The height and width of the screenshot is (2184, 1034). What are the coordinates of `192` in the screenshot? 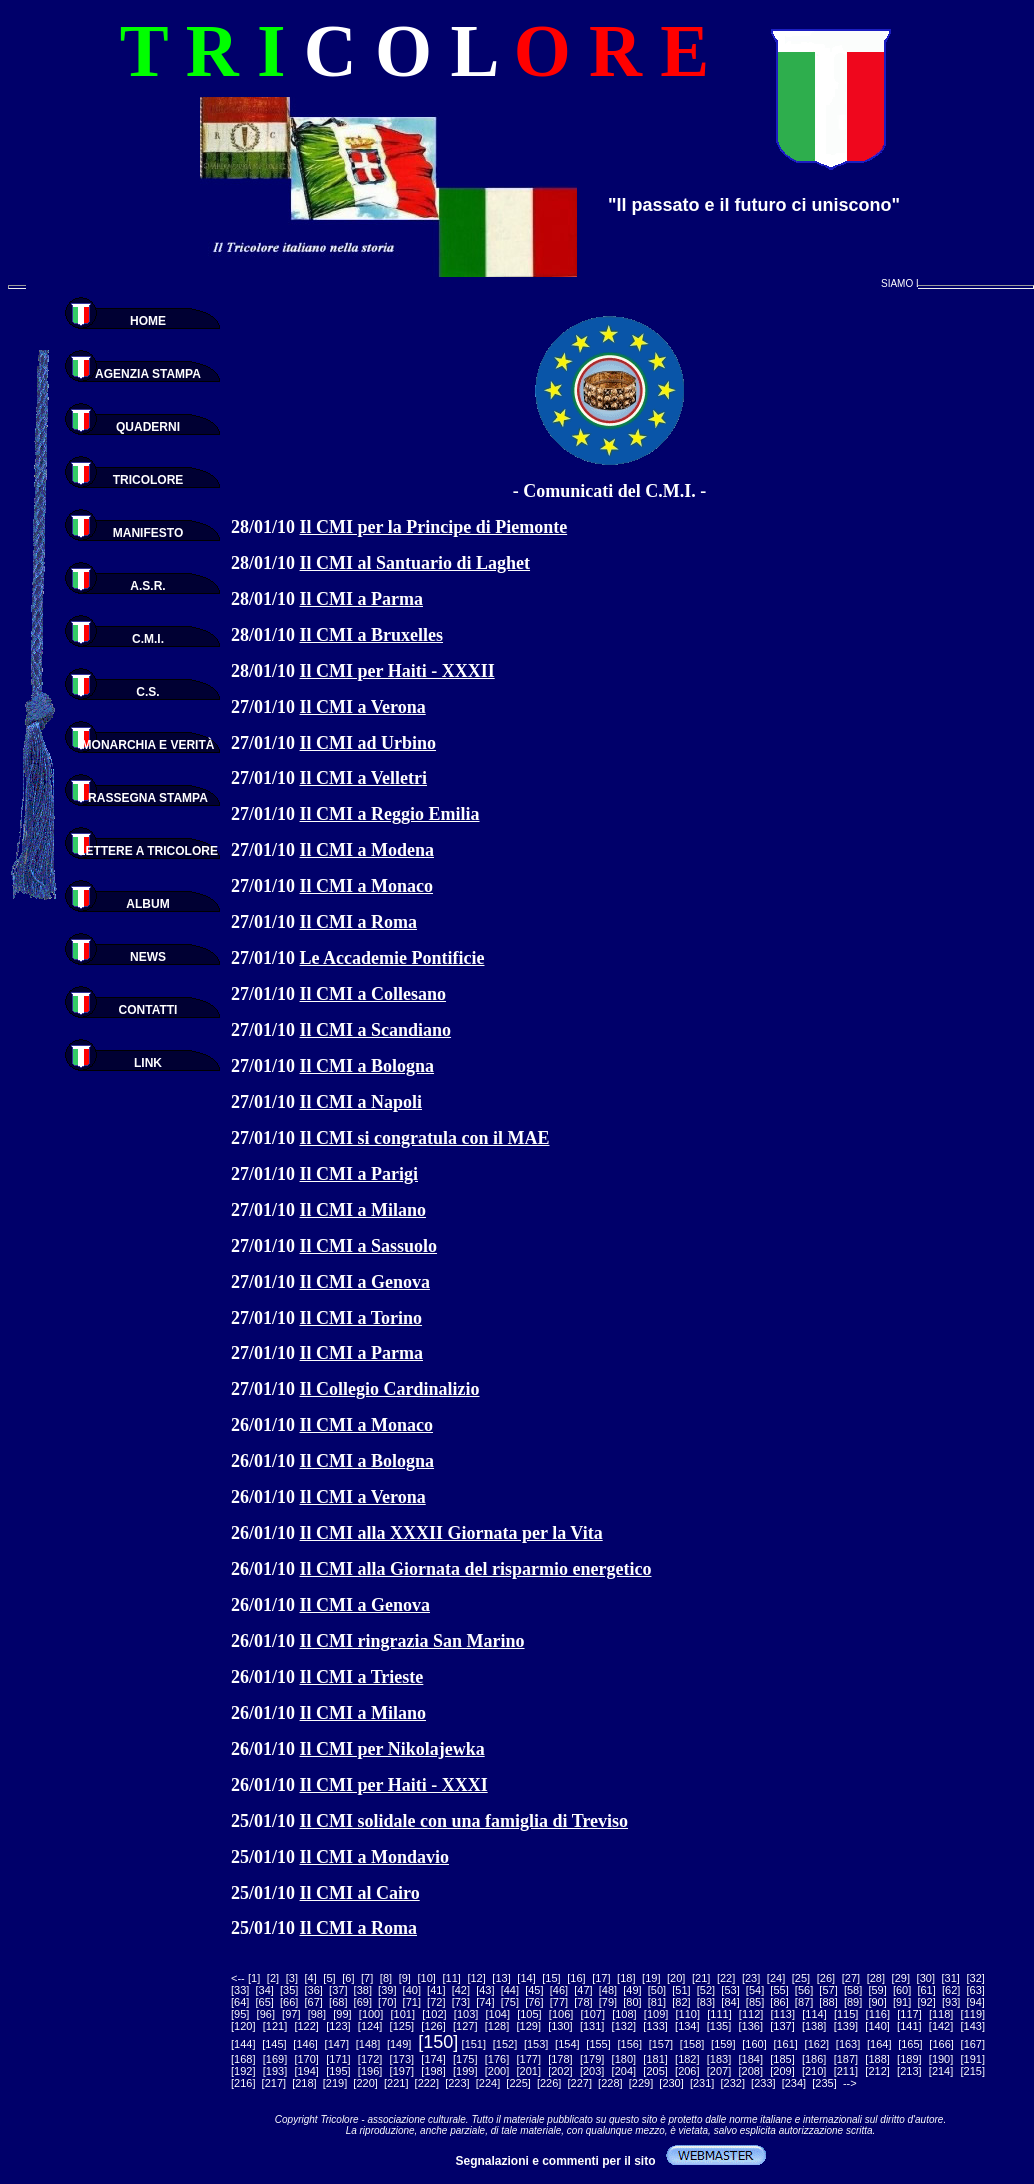 It's located at (243, 2071).